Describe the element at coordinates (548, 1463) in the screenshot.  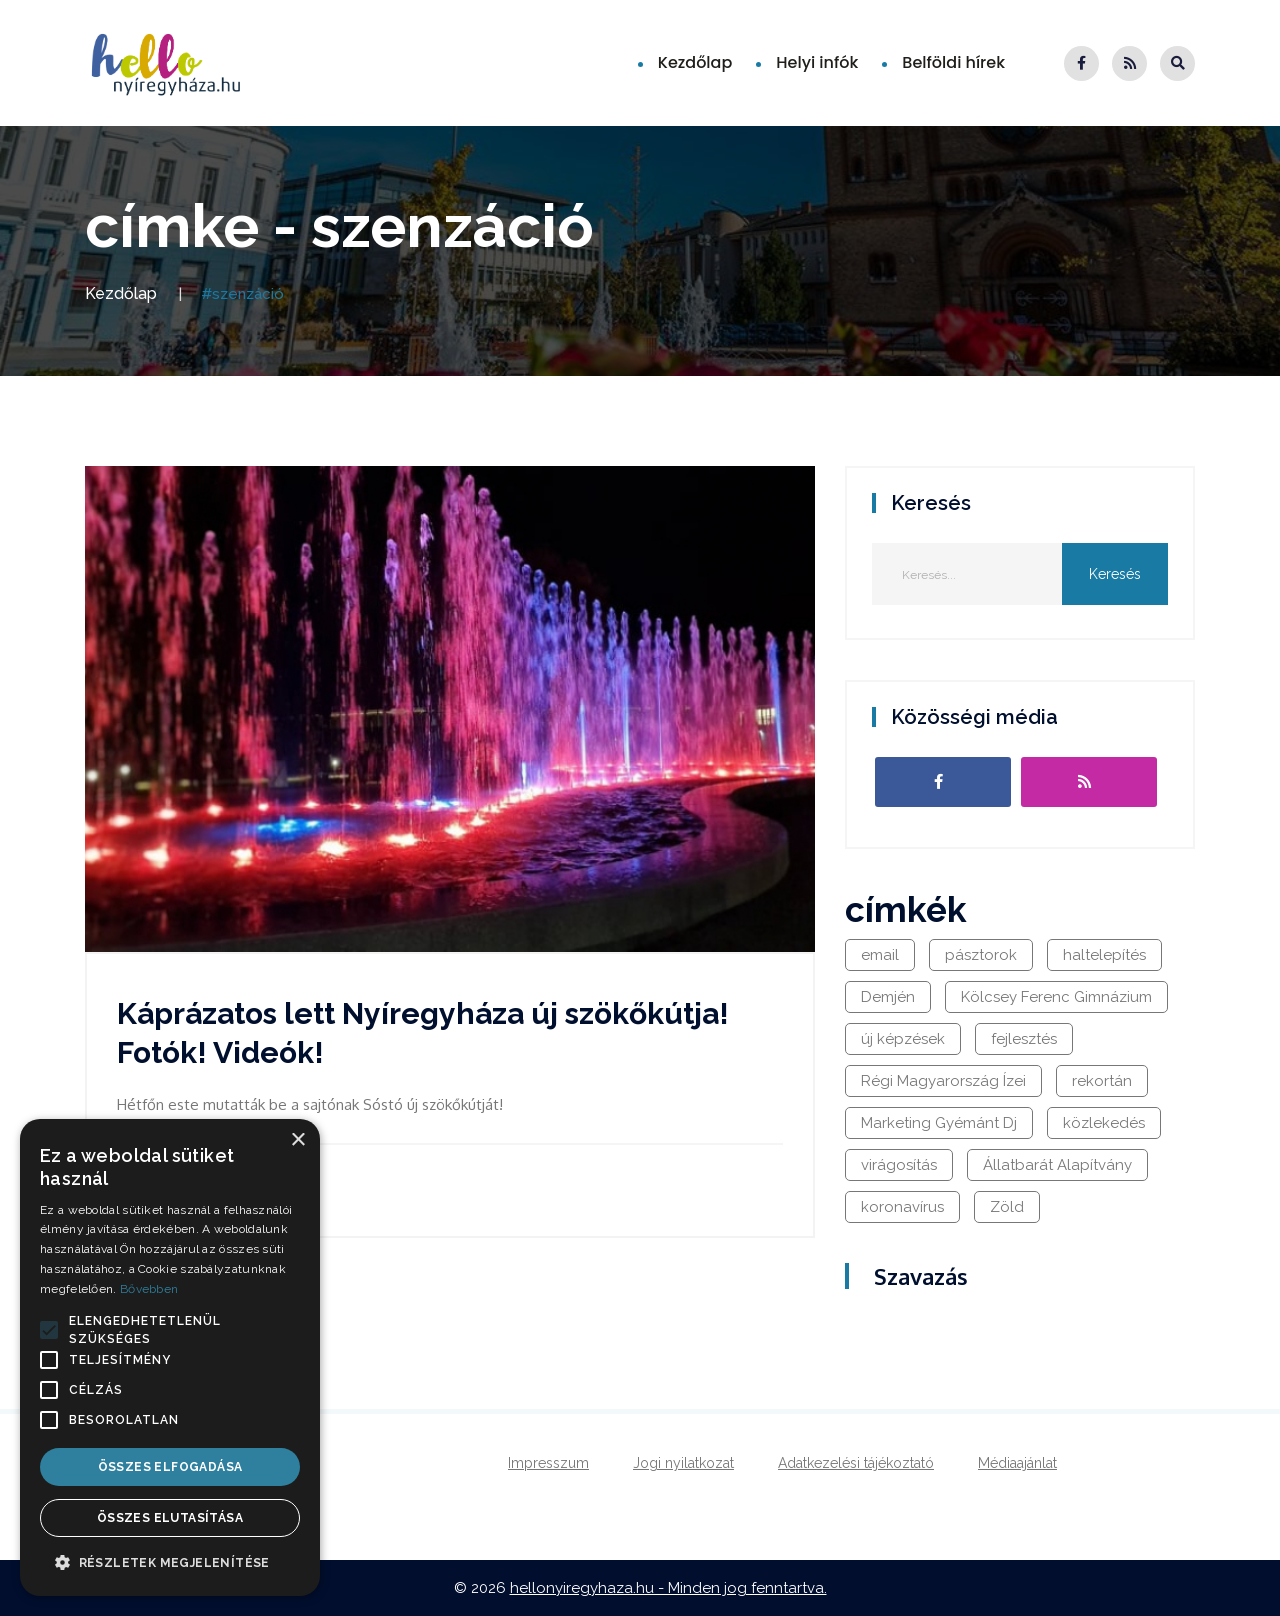
I see `Impresszum` at that location.